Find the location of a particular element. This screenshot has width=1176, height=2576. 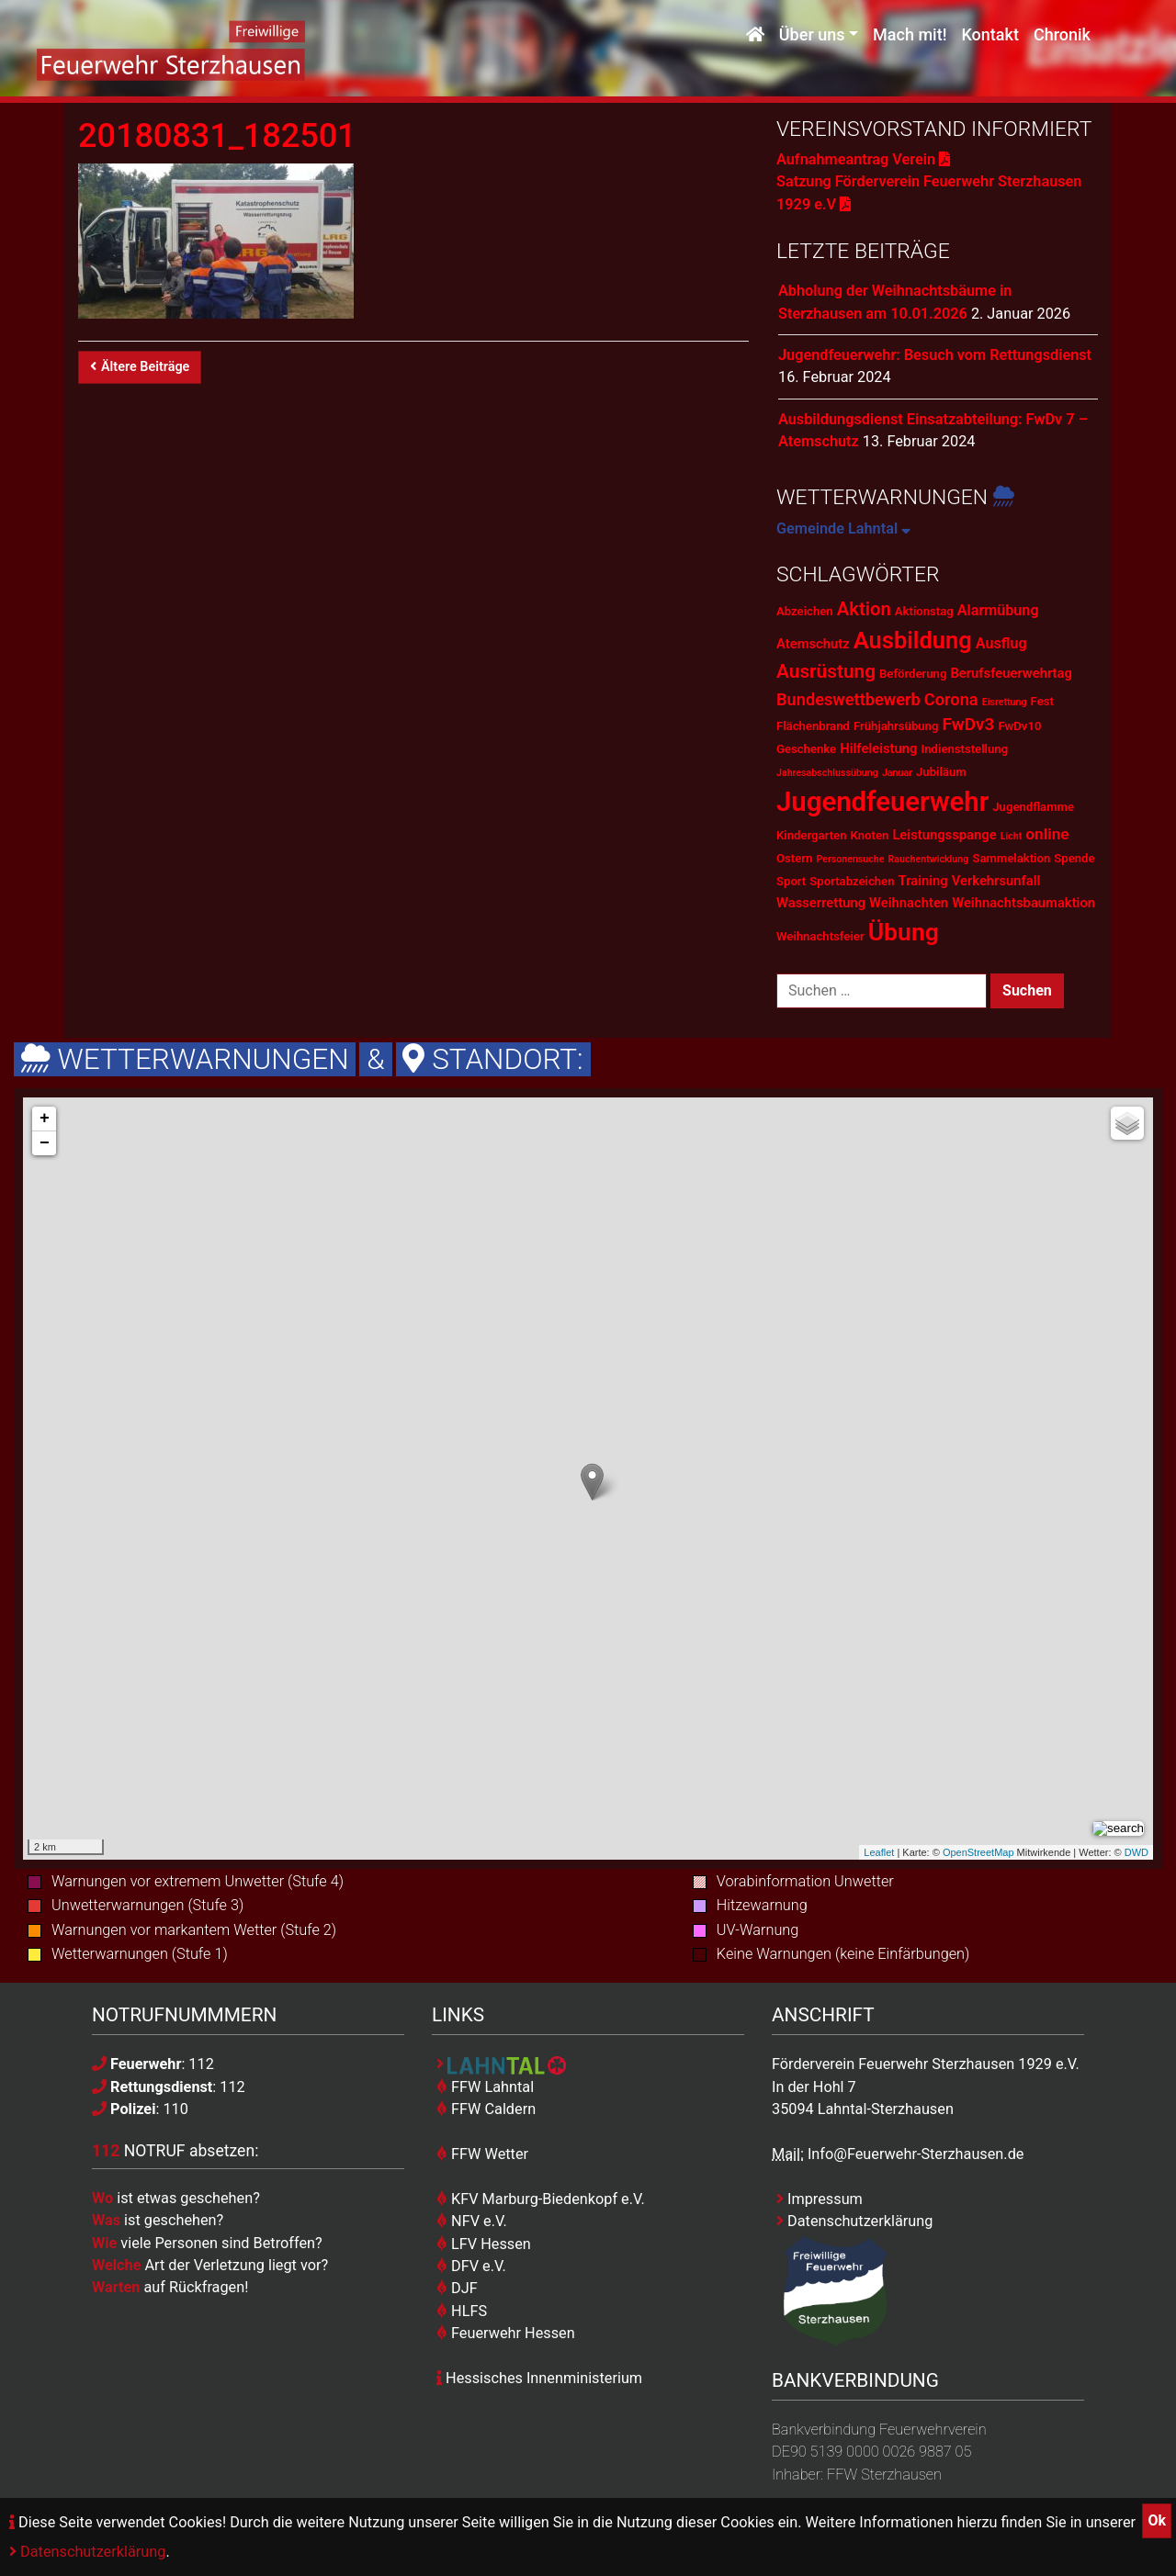

Weihnachten [Weihnachten (3 Einträge)] is located at coordinates (908, 902).